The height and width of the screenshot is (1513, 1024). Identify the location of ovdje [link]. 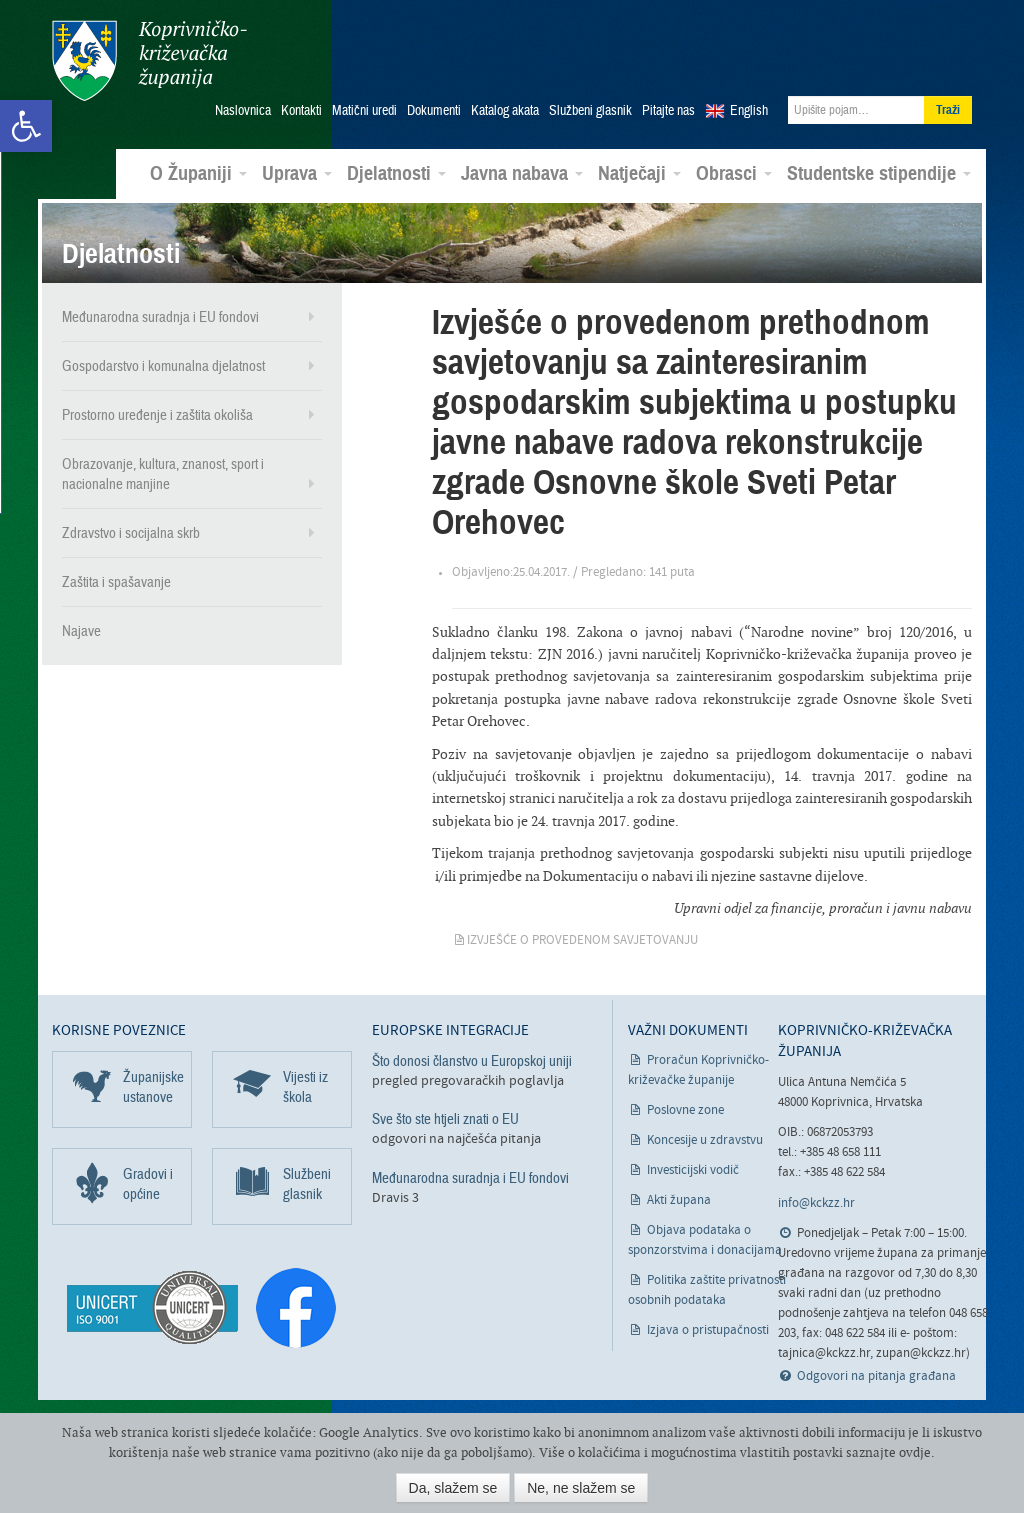
(915, 1452).